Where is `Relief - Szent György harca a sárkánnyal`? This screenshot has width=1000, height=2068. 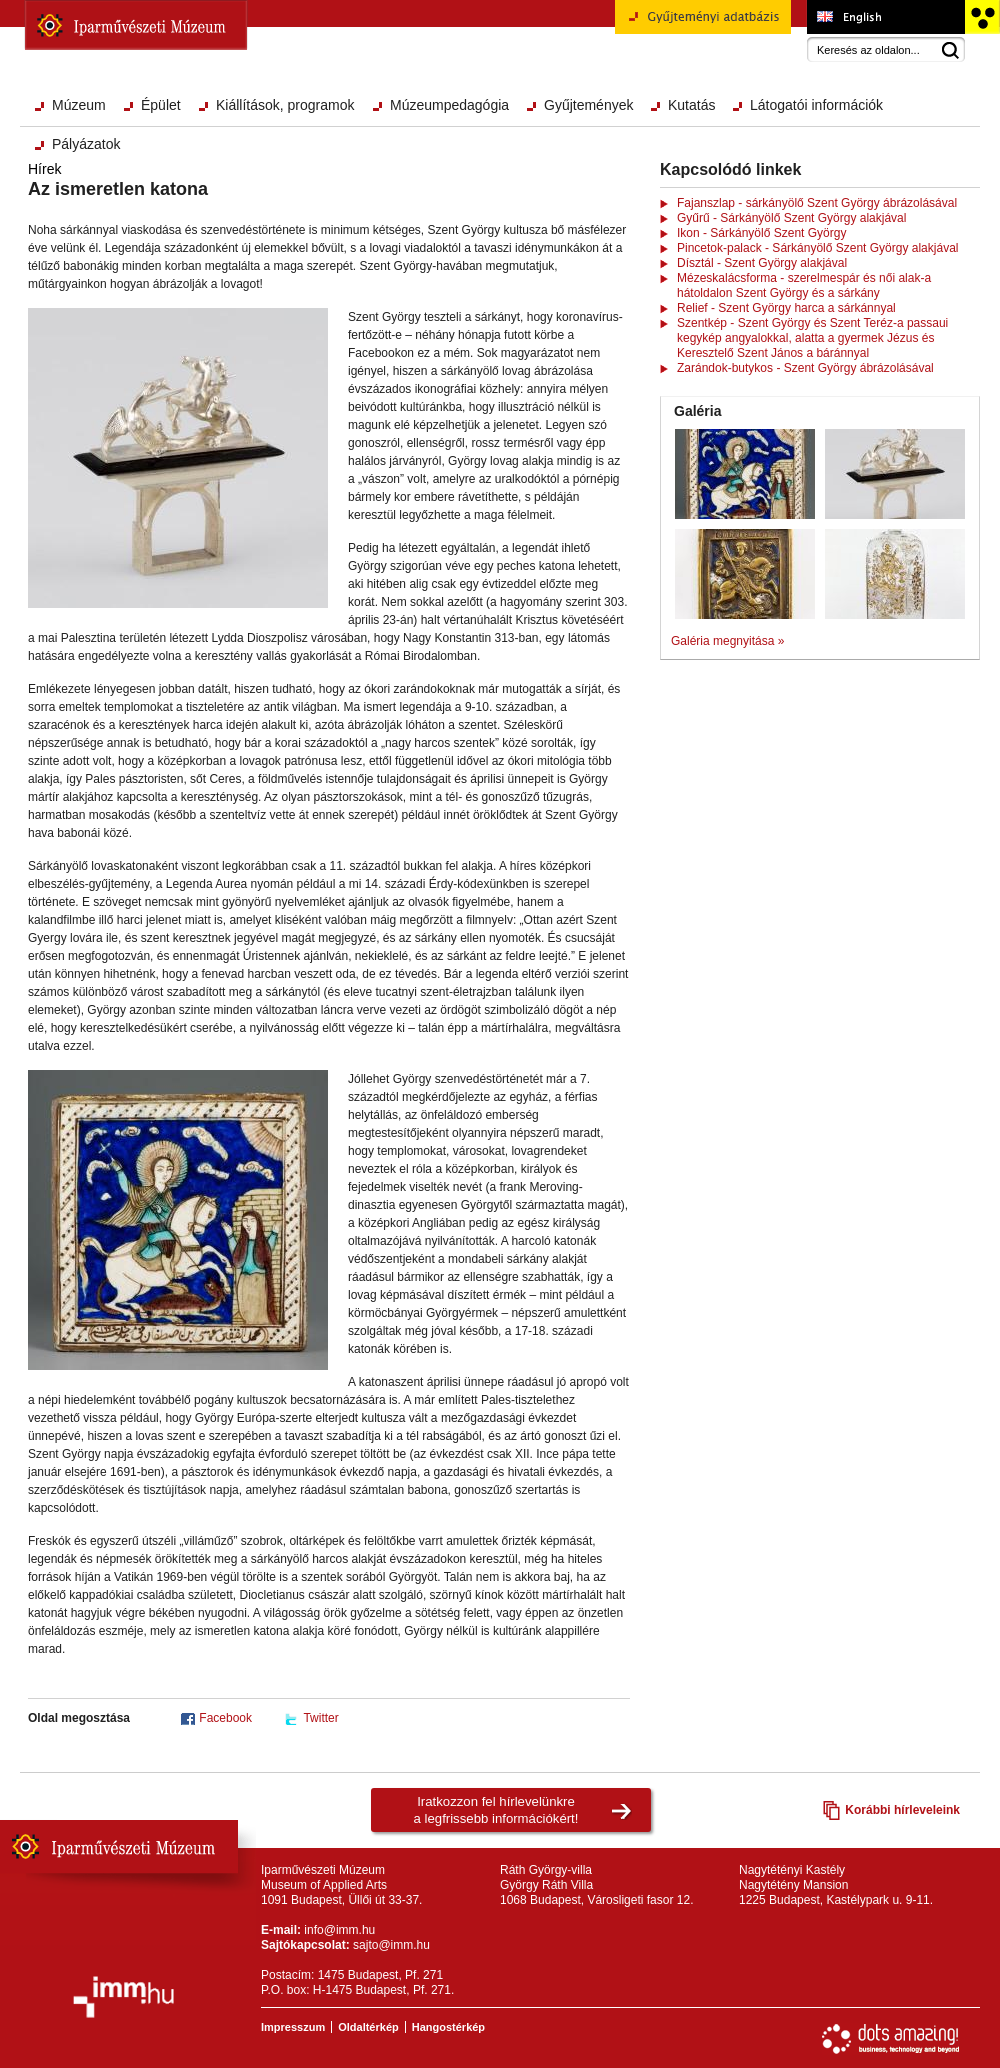
Relief - Szent György harca a sárkánnyal is located at coordinates (786, 308).